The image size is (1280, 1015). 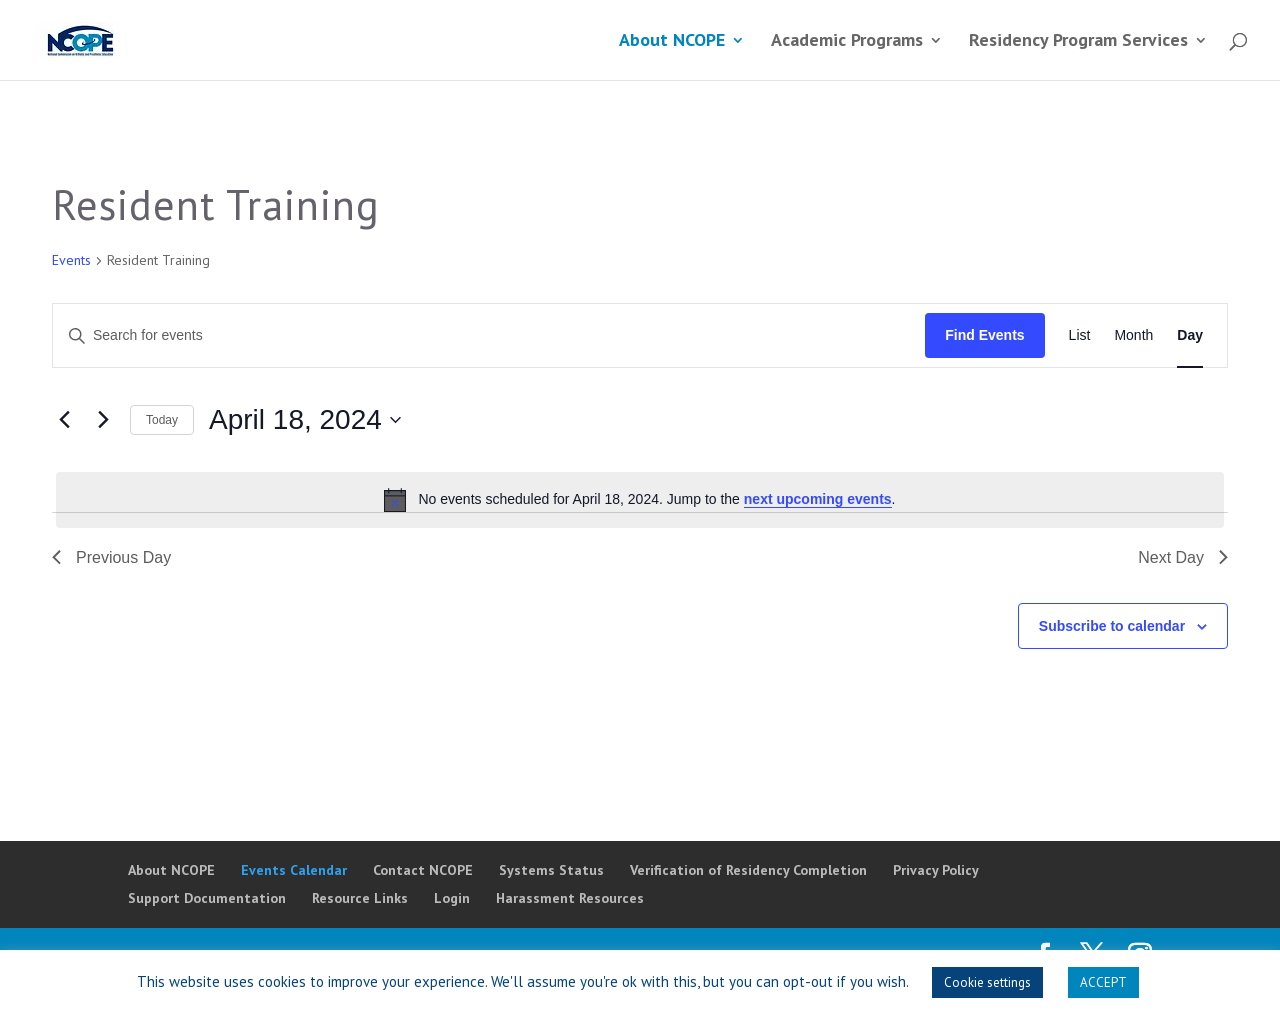 What do you see at coordinates (64, 420) in the screenshot?
I see `[Previous day]` at bounding box center [64, 420].